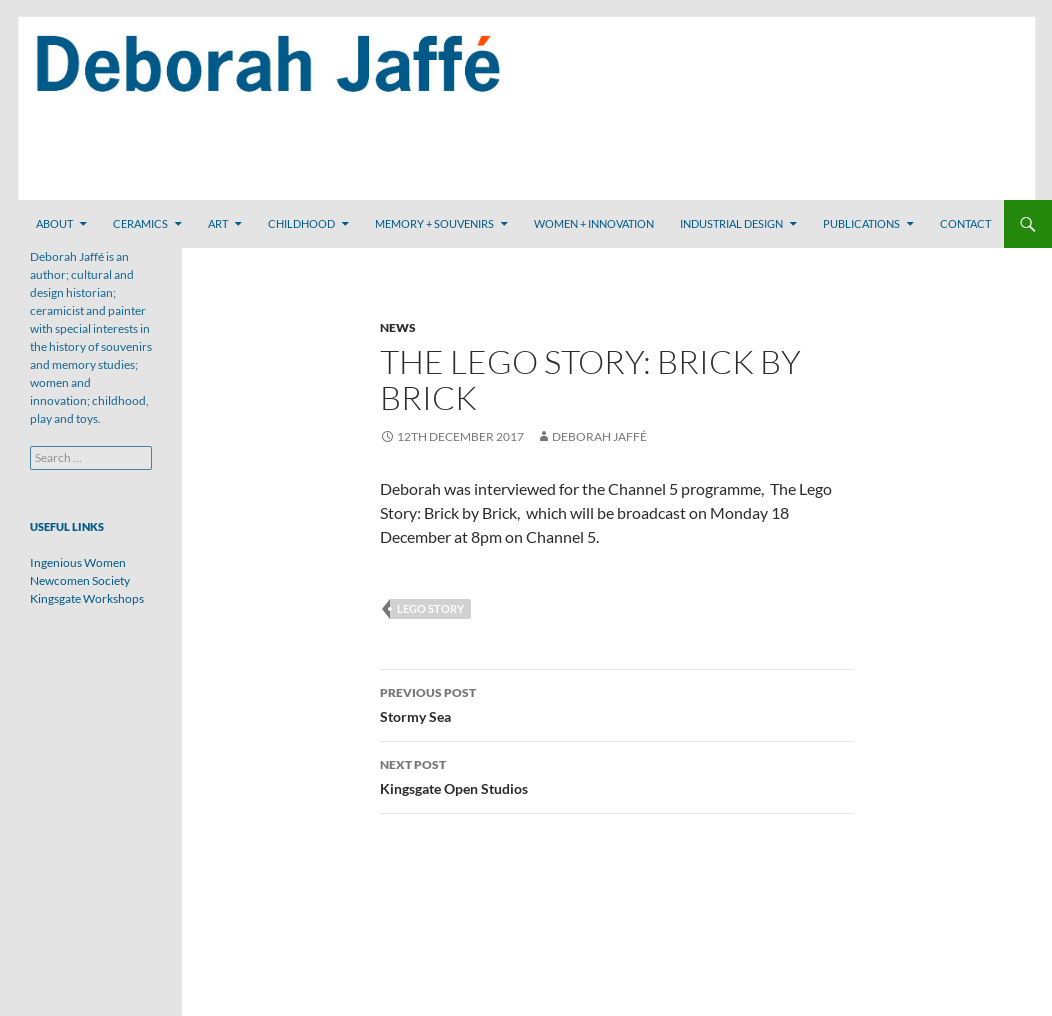 The width and height of the screenshot is (1052, 1016). Describe the element at coordinates (861, 223) in the screenshot. I see `Publications` at that location.